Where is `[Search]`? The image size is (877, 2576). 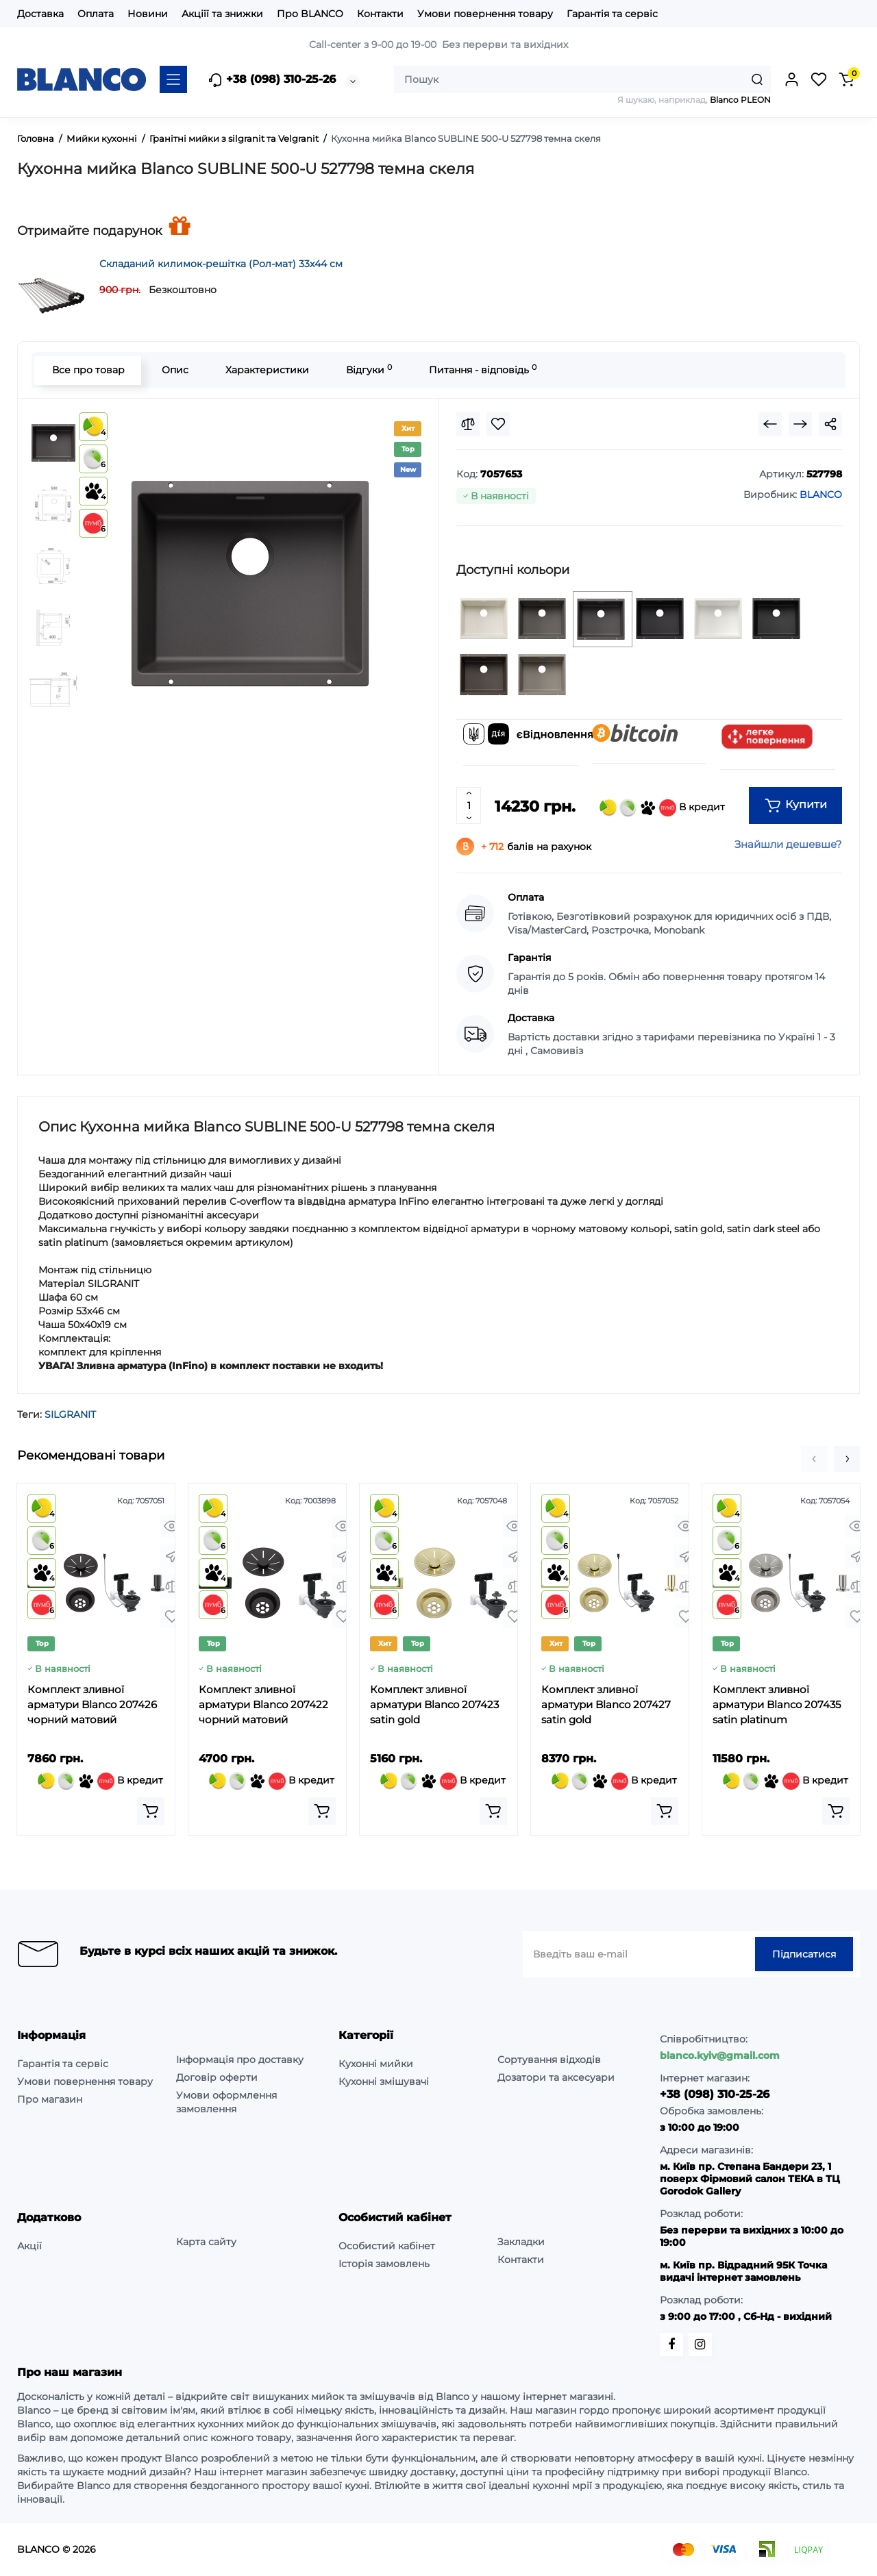 [Search] is located at coordinates (757, 79).